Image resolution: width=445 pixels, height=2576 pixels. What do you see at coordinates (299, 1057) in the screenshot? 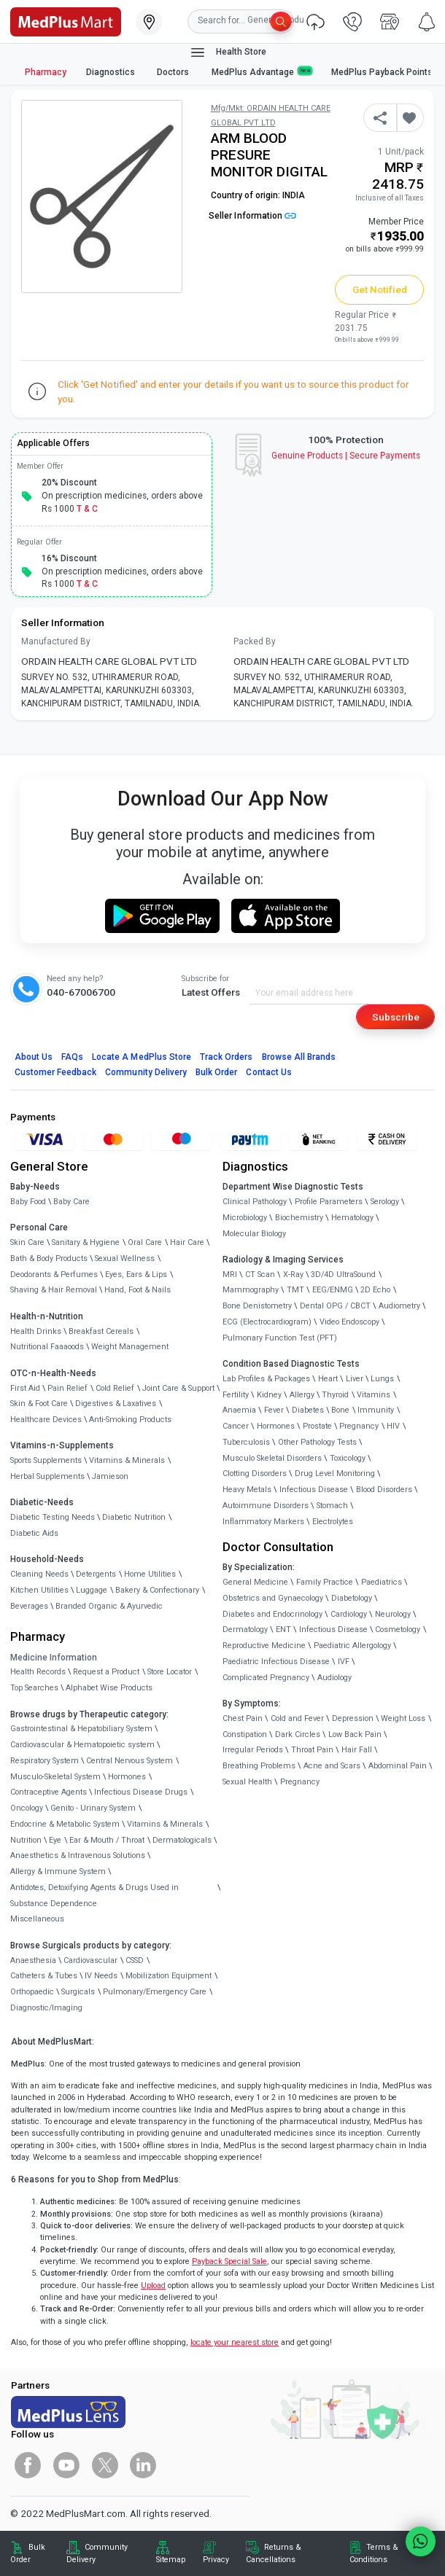
I see `Browse All Brands` at bounding box center [299, 1057].